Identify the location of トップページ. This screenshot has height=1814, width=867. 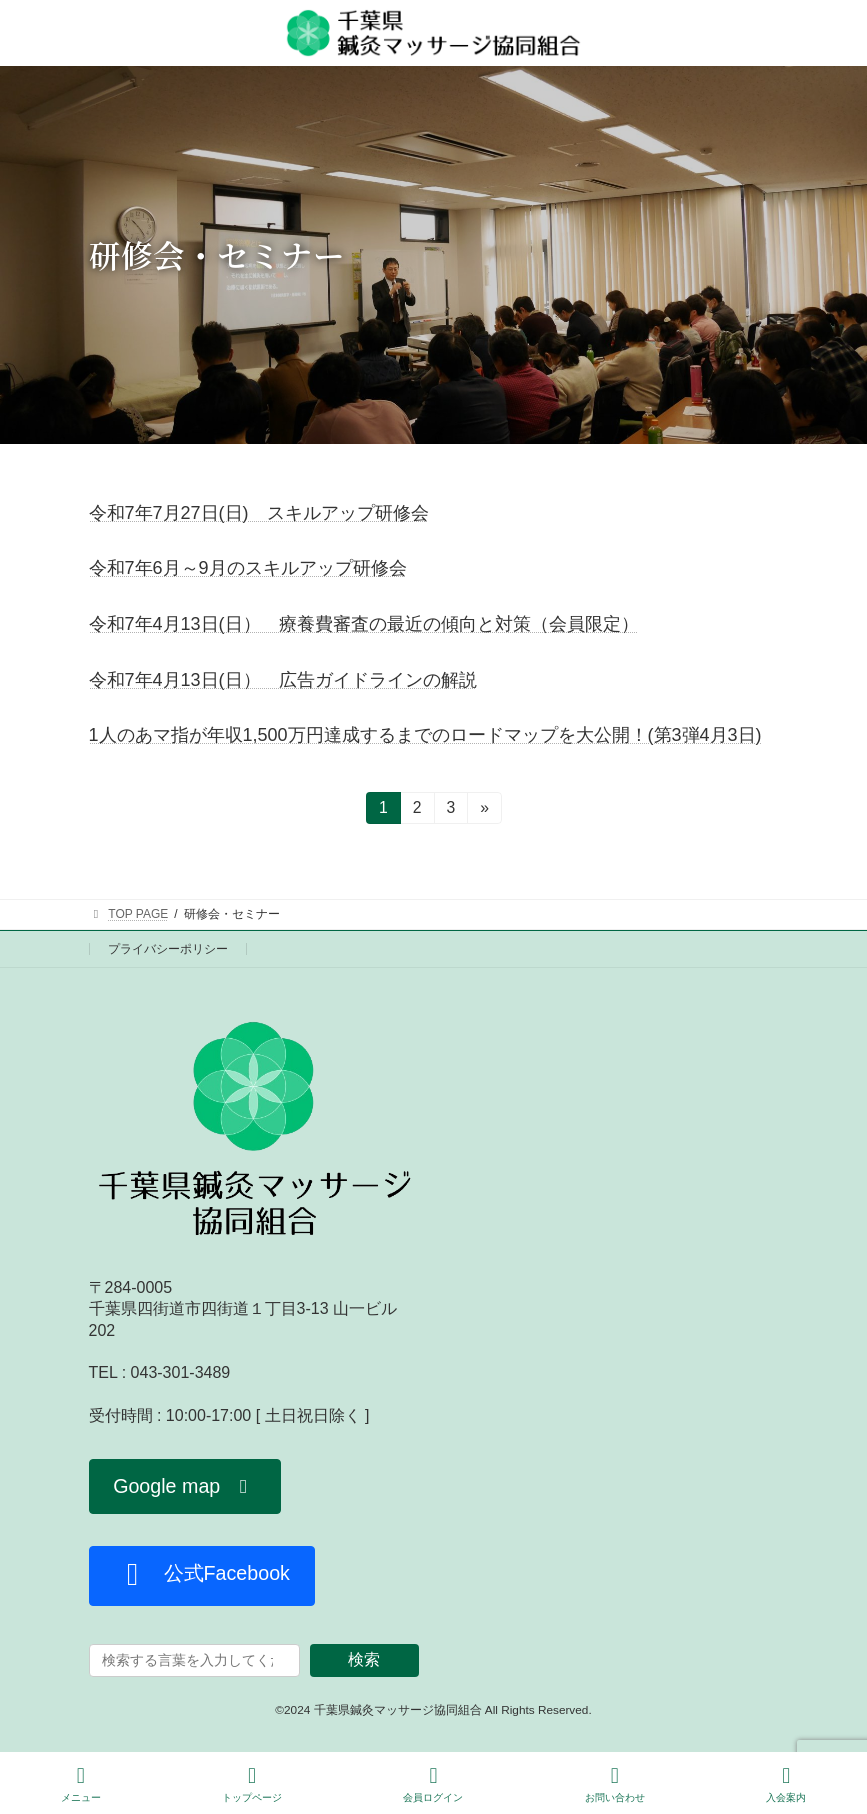
(252, 1784).